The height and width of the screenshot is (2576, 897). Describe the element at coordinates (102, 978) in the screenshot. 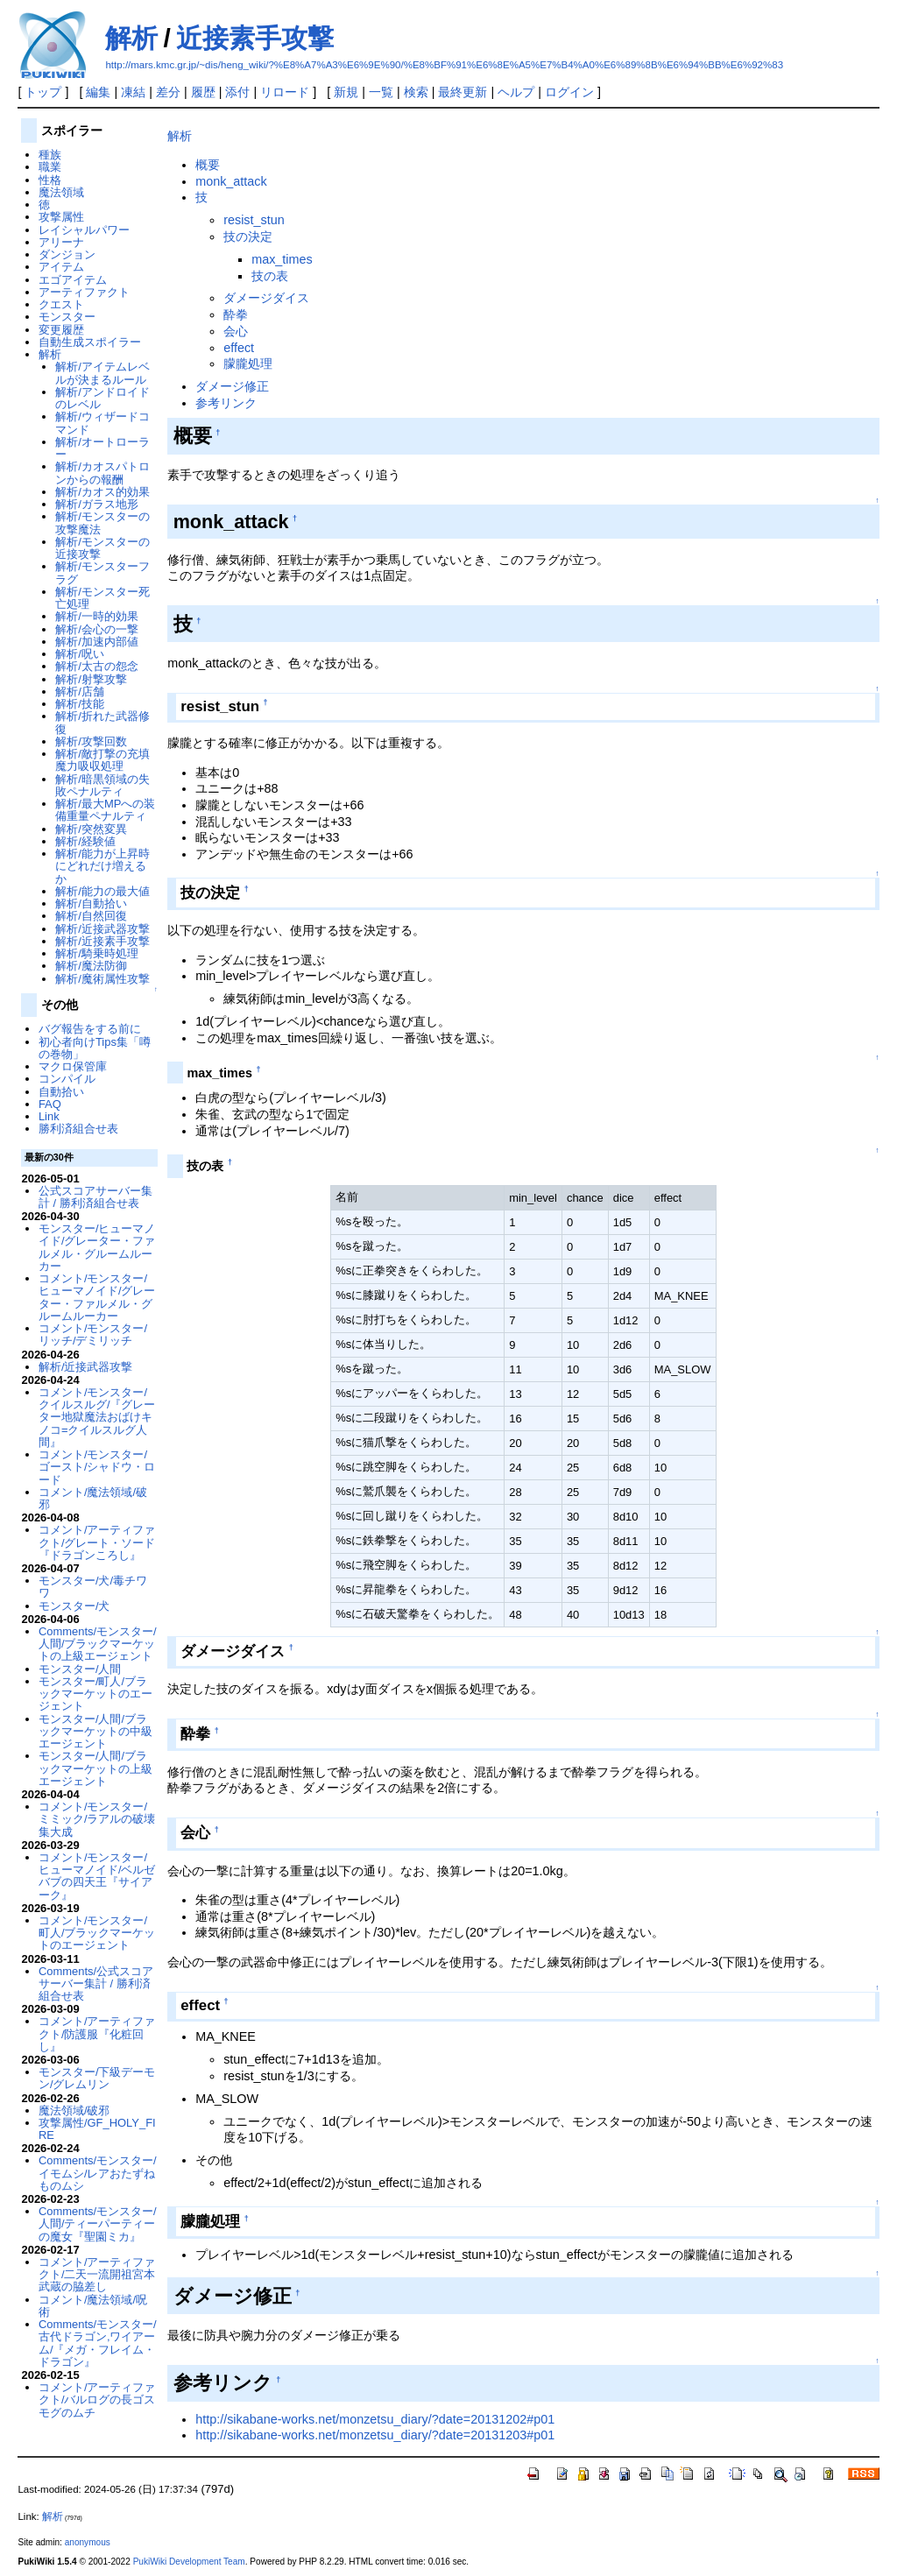

I see `解析/魔術属性攻撃` at that location.